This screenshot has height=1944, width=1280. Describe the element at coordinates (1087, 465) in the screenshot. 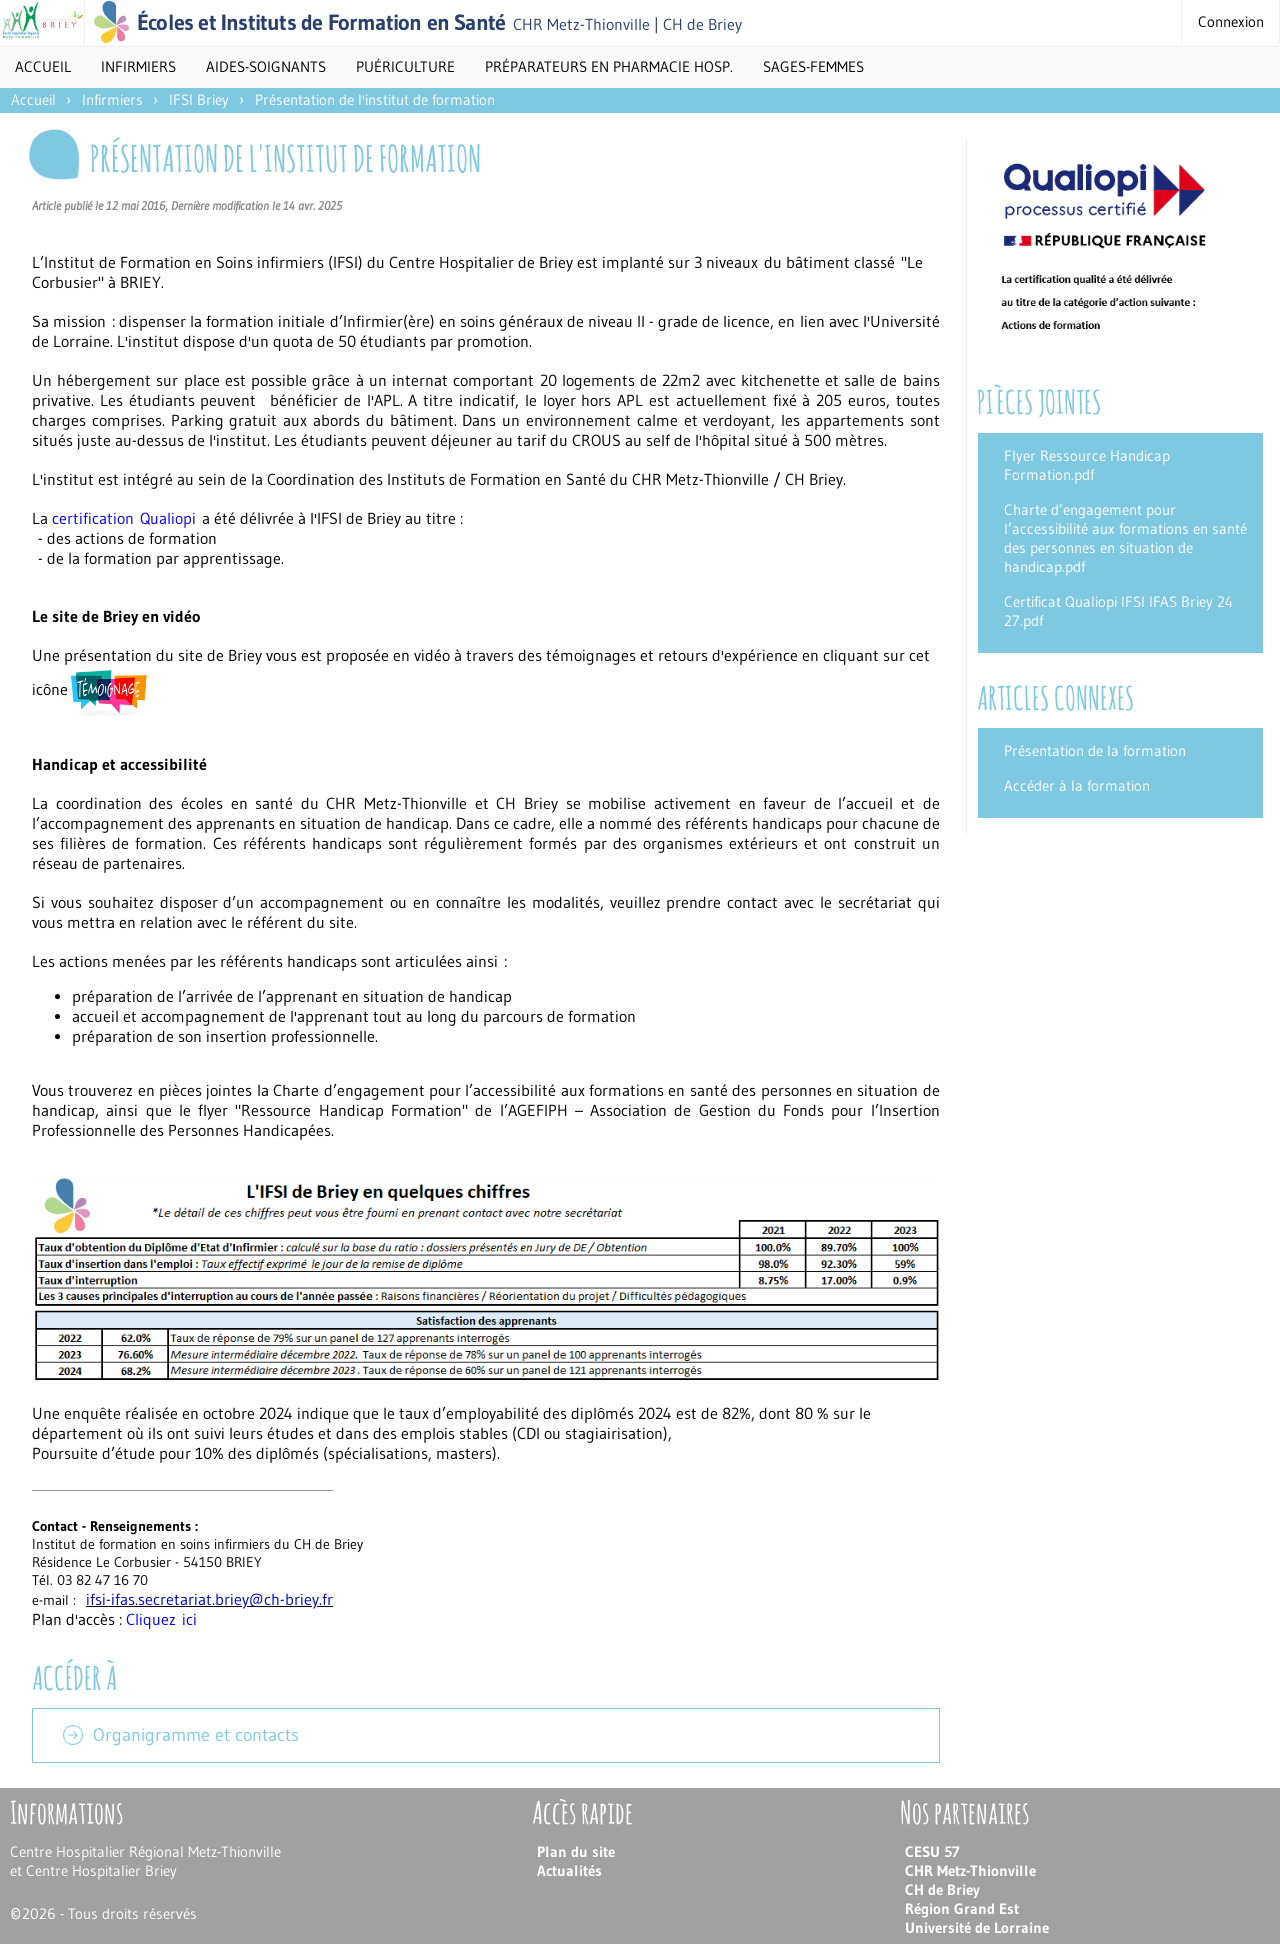

I see `Flyer Ressource Handicap Formation.pdf` at that location.